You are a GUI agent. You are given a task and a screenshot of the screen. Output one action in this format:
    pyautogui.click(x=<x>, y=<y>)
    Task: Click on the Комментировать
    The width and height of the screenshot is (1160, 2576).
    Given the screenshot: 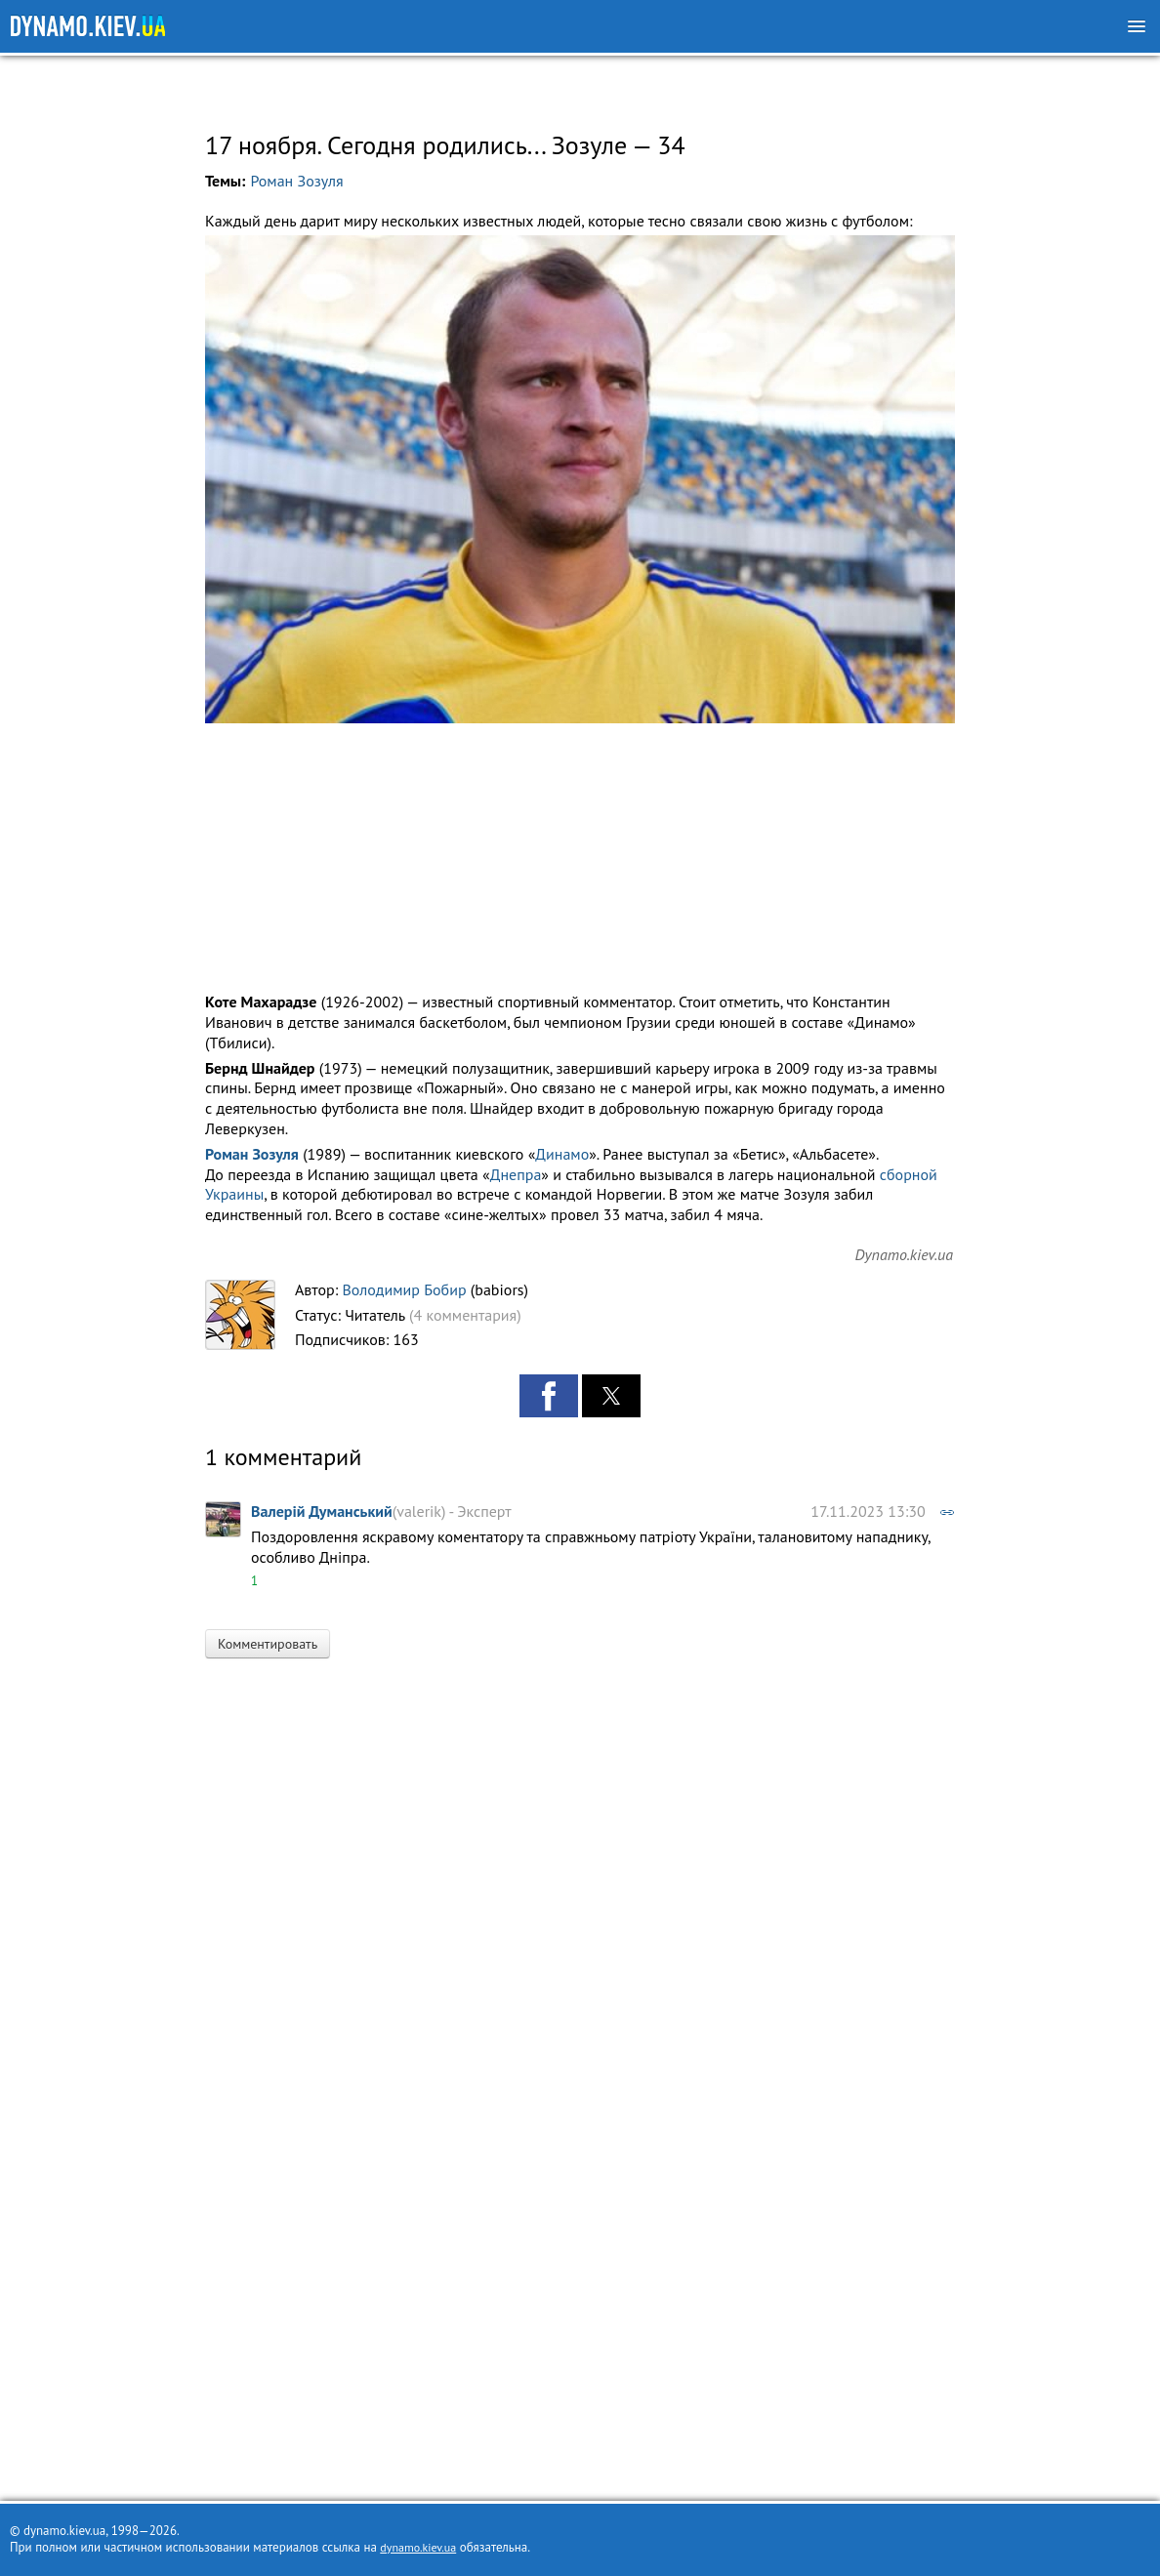 What is the action you would take?
    pyautogui.click(x=267, y=1644)
    